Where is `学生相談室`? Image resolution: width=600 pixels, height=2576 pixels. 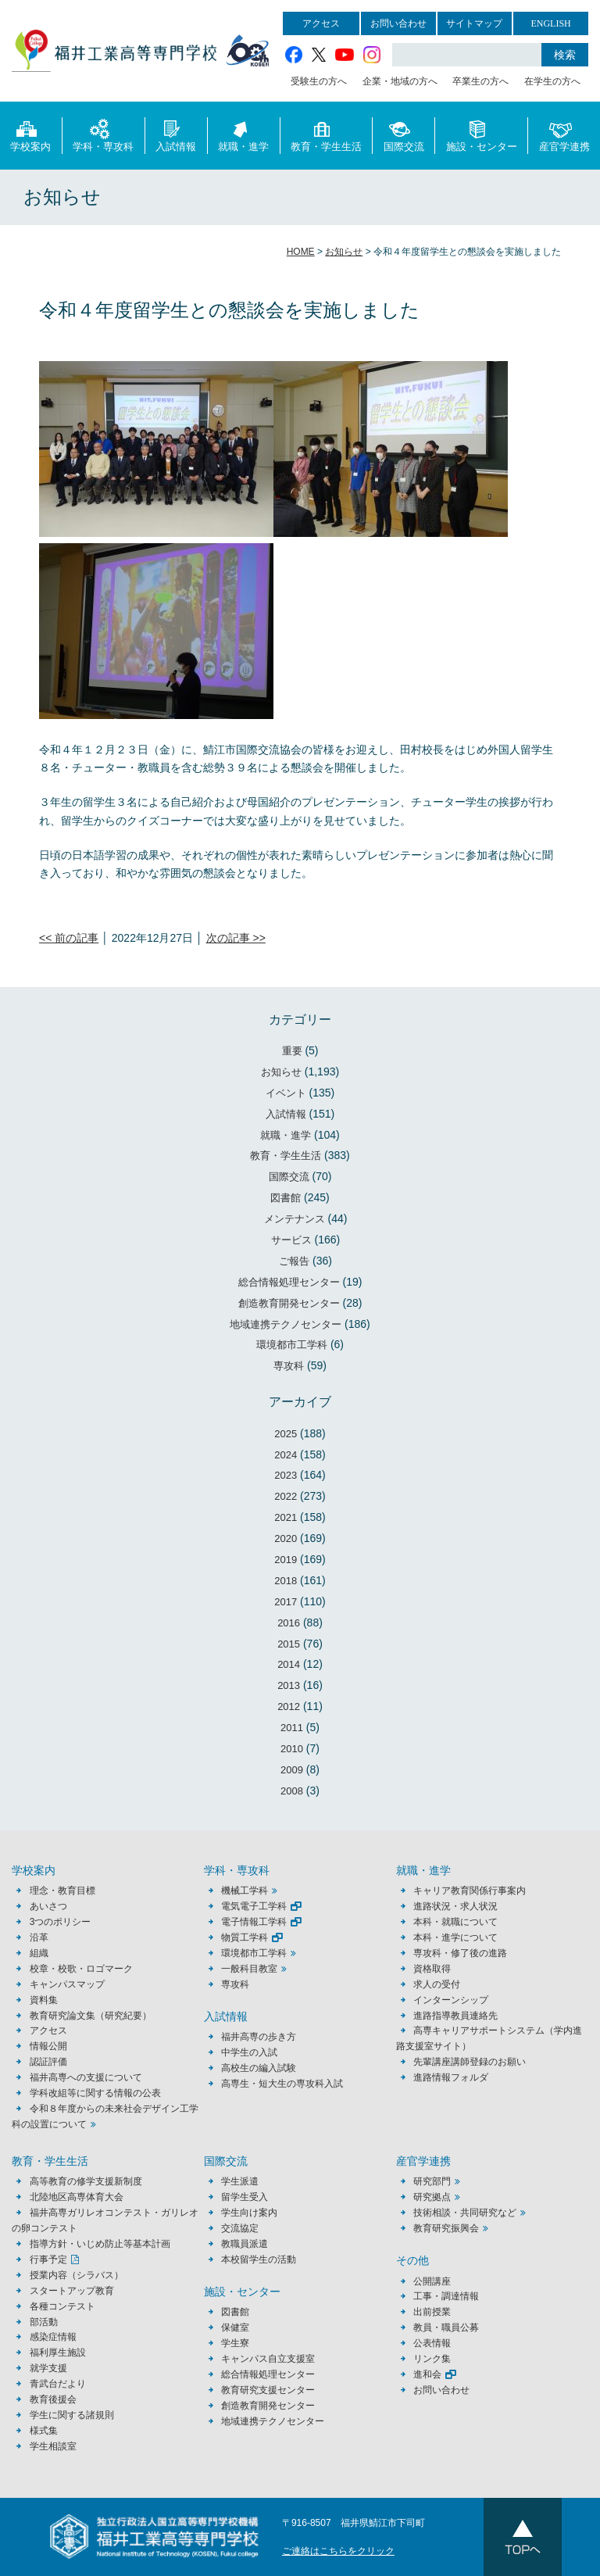
学生相談室 is located at coordinates (53, 2446).